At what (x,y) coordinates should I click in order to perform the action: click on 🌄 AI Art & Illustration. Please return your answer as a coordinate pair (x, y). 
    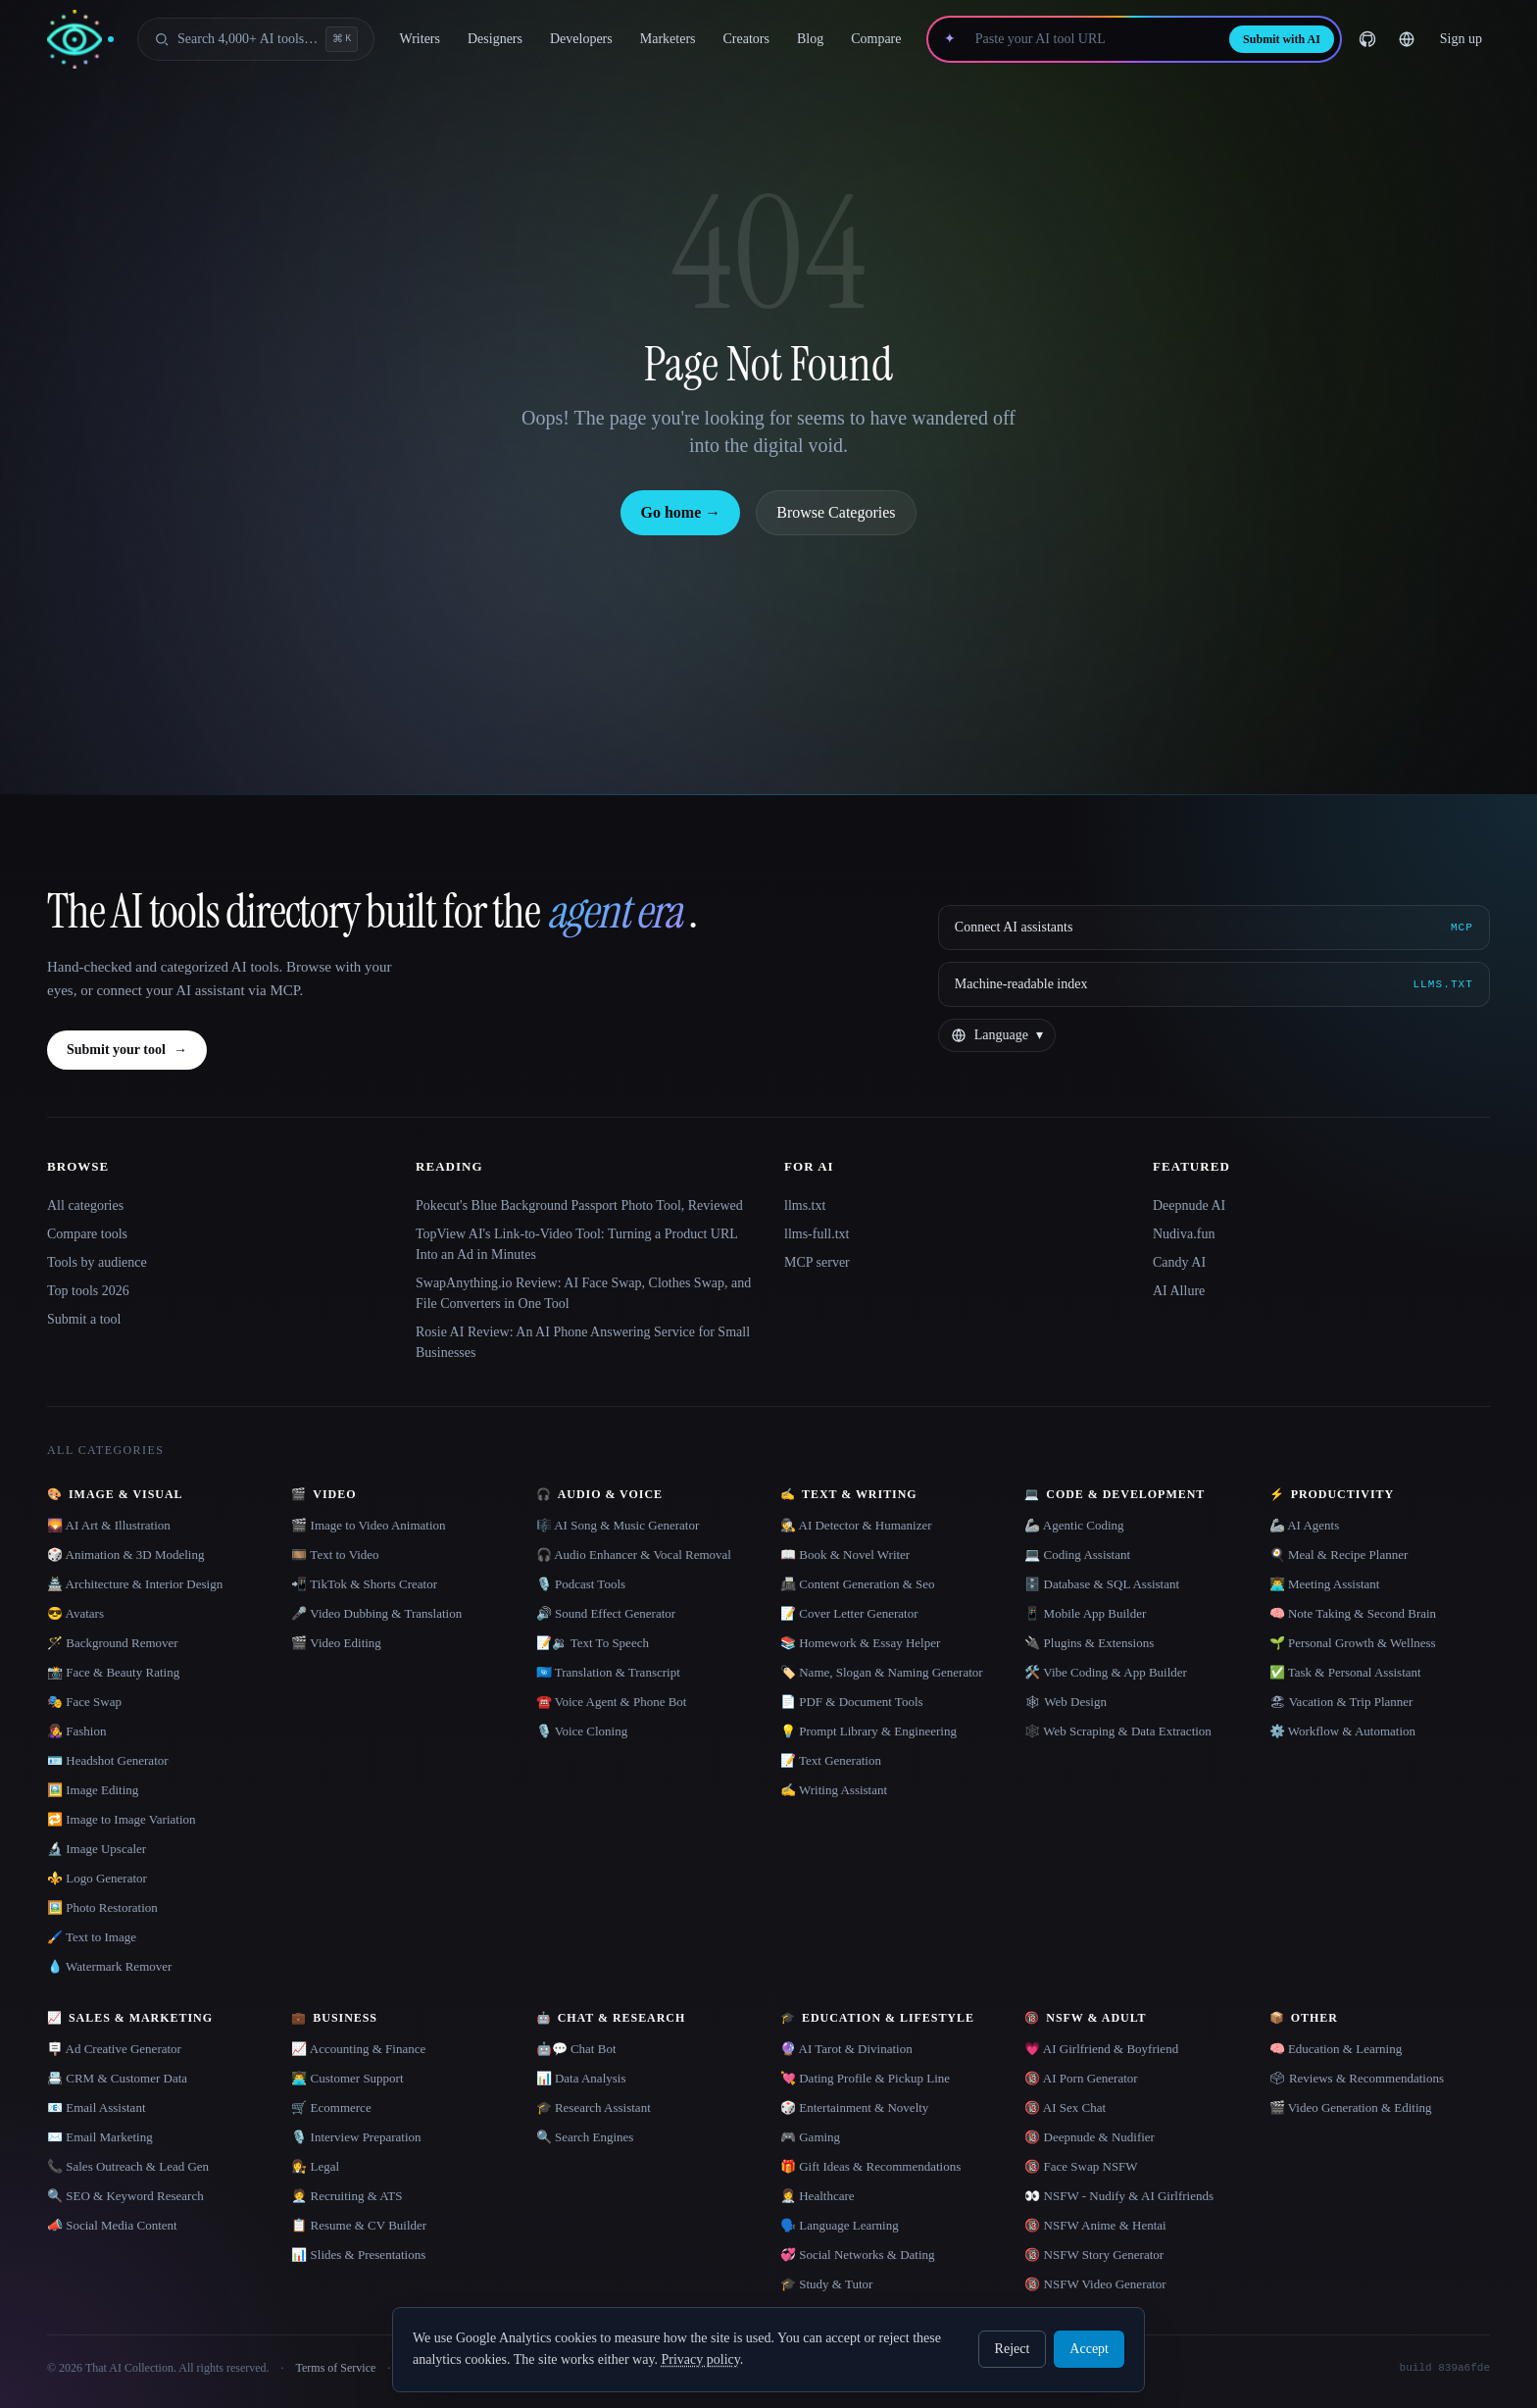
    Looking at the image, I should click on (109, 1525).